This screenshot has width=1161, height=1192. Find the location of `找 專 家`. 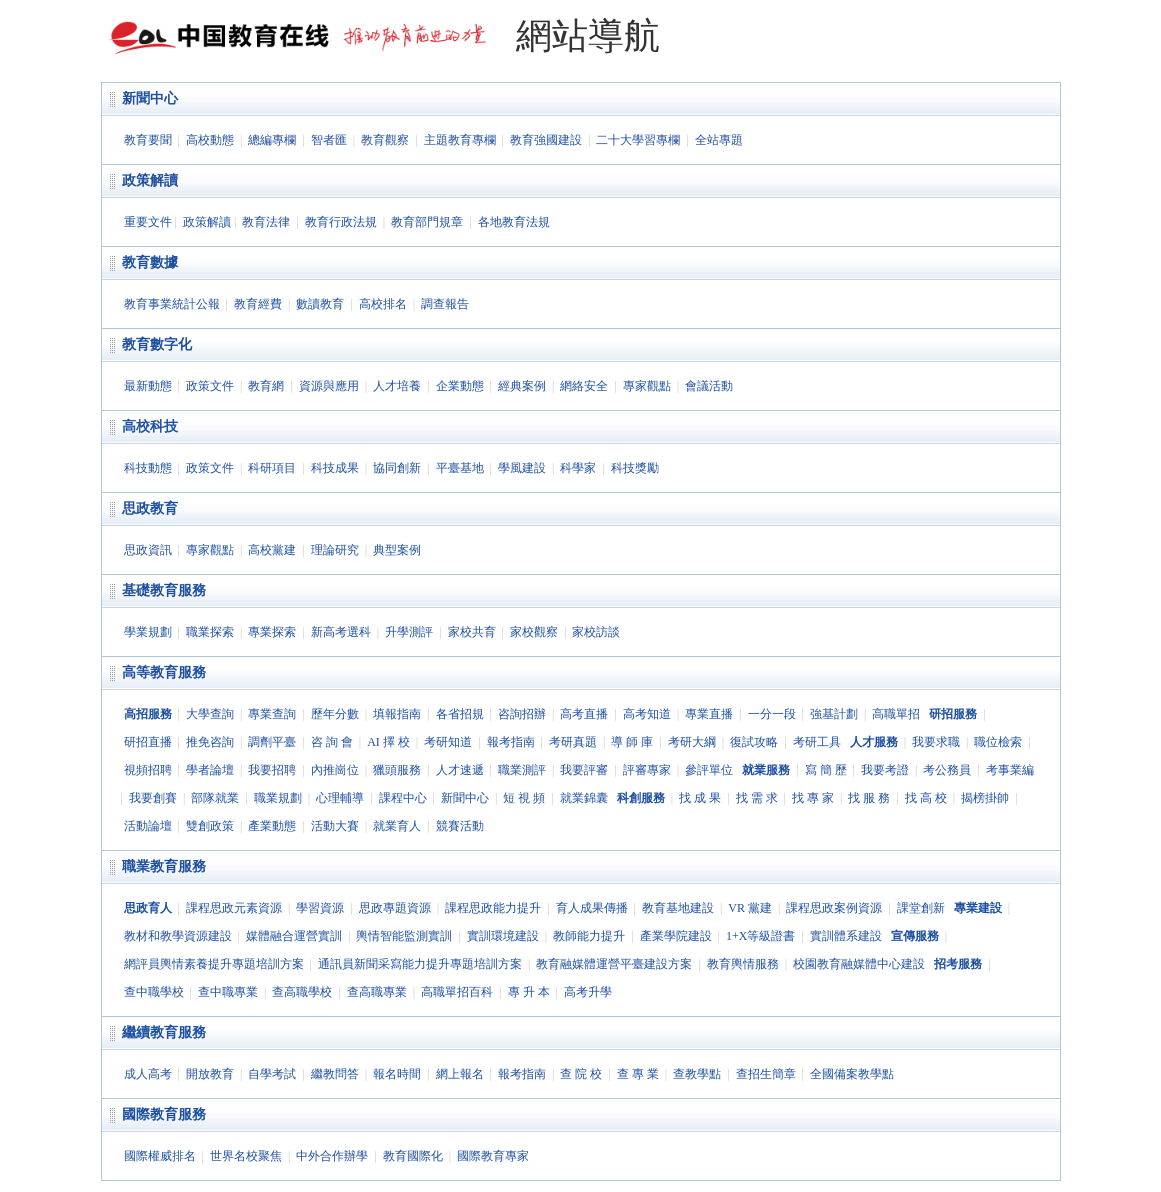

找 專 家 is located at coordinates (813, 798).